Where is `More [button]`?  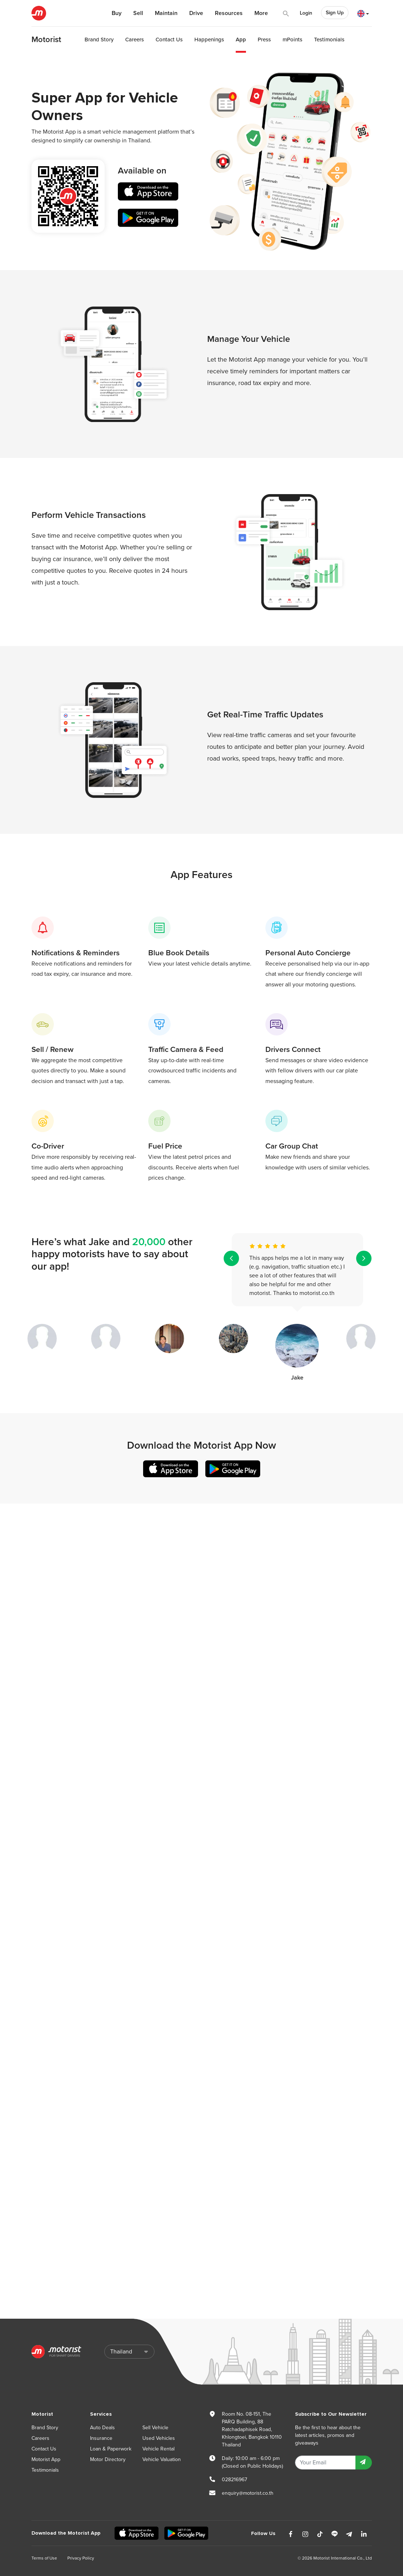 More [button] is located at coordinates (261, 13).